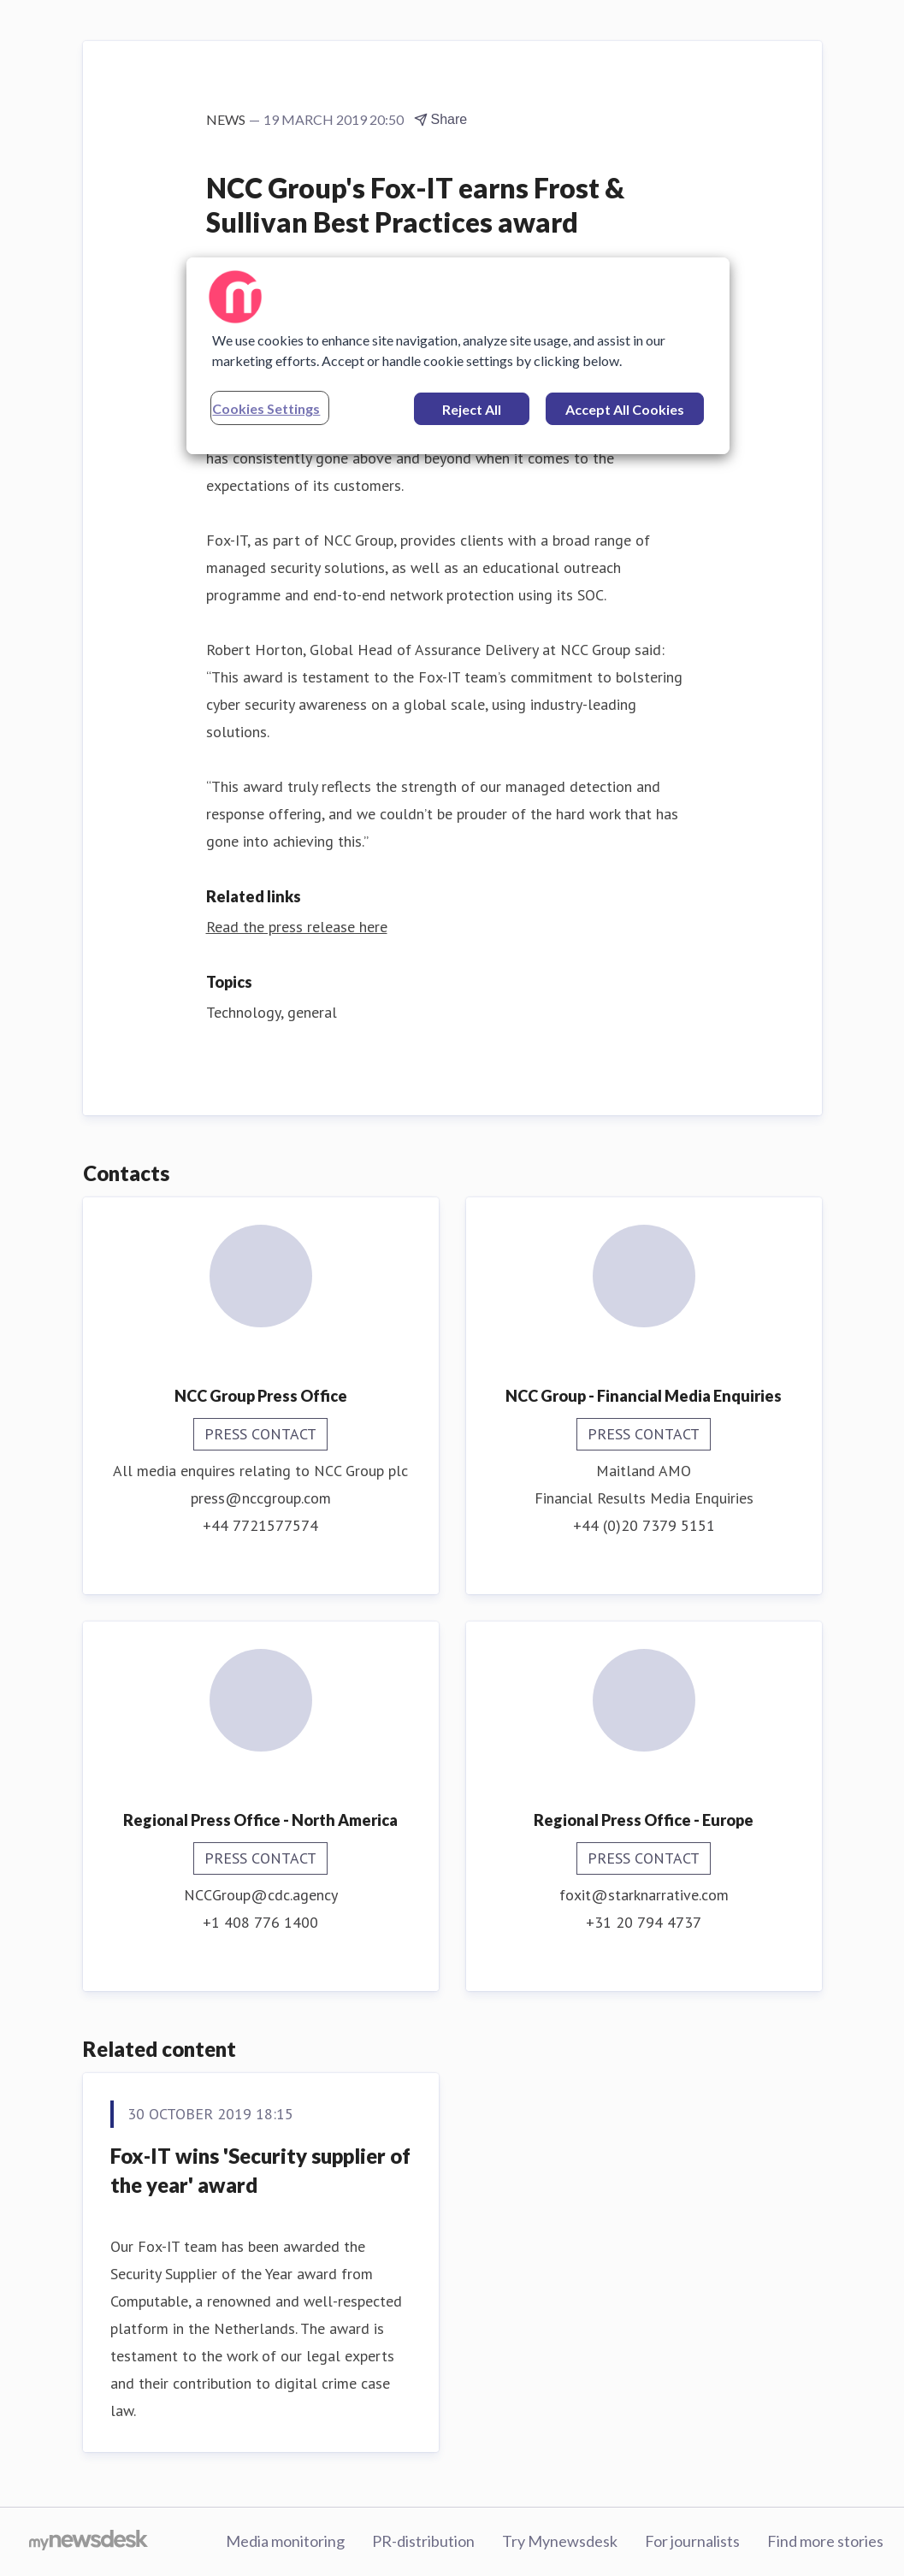 Image resolution: width=904 pixels, height=2576 pixels. Describe the element at coordinates (644, 1895) in the screenshot. I see `foxit@starknarrative.com` at that location.